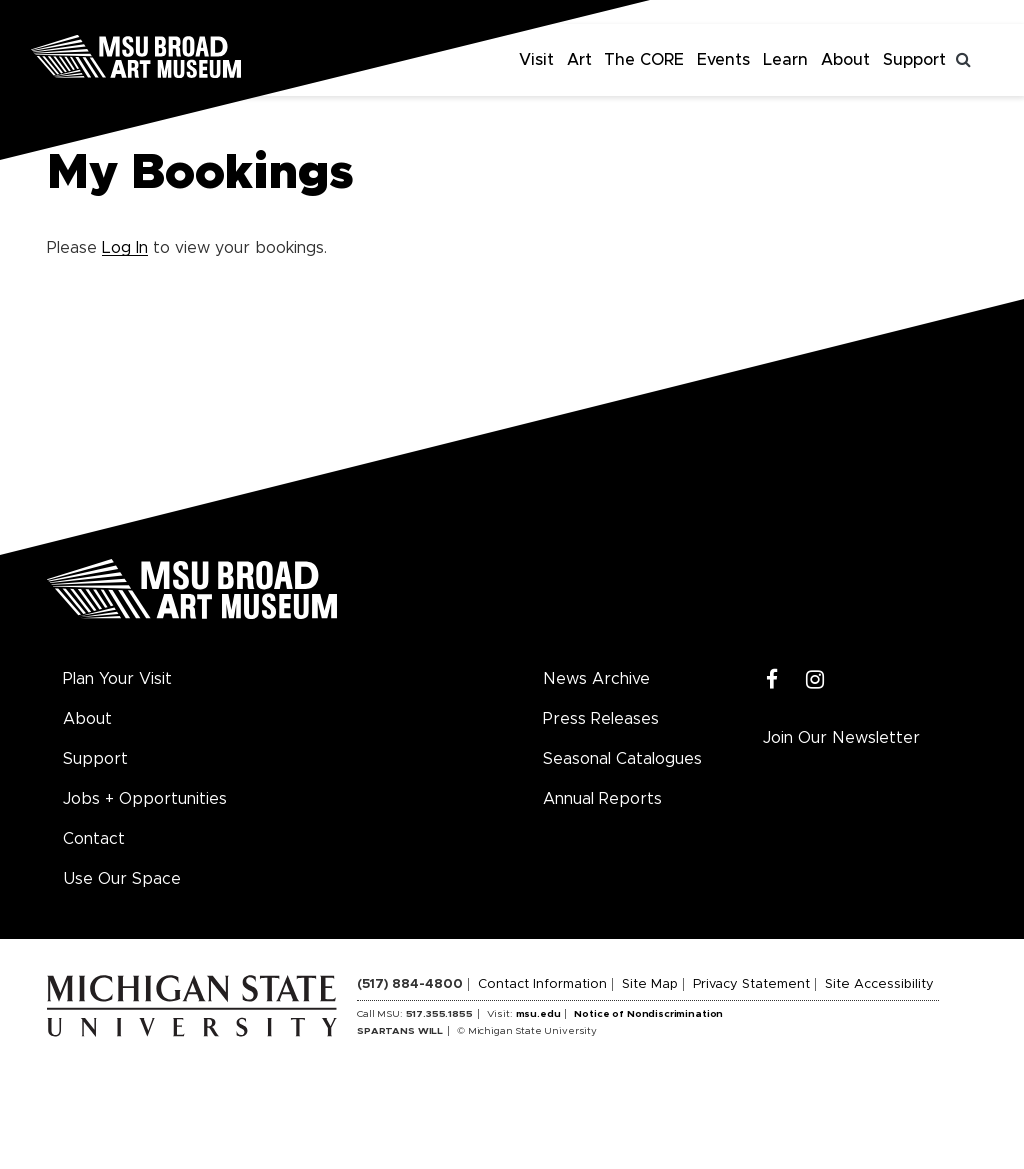  What do you see at coordinates (914, 60) in the screenshot?
I see `Support` at bounding box center [914, 60].